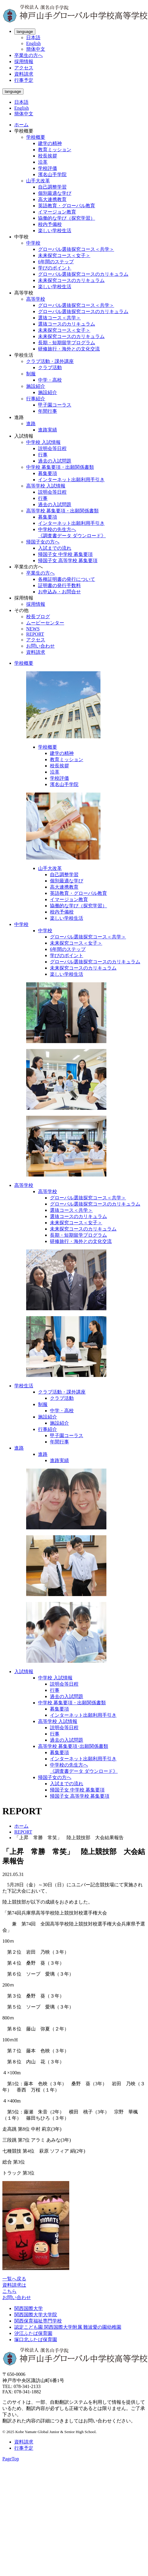 The width and height of the screenshot is (148, 2576). What do you see at coordinates (31, 373) in the screenshot?
I see `制服` at bounding box center [31, 373].